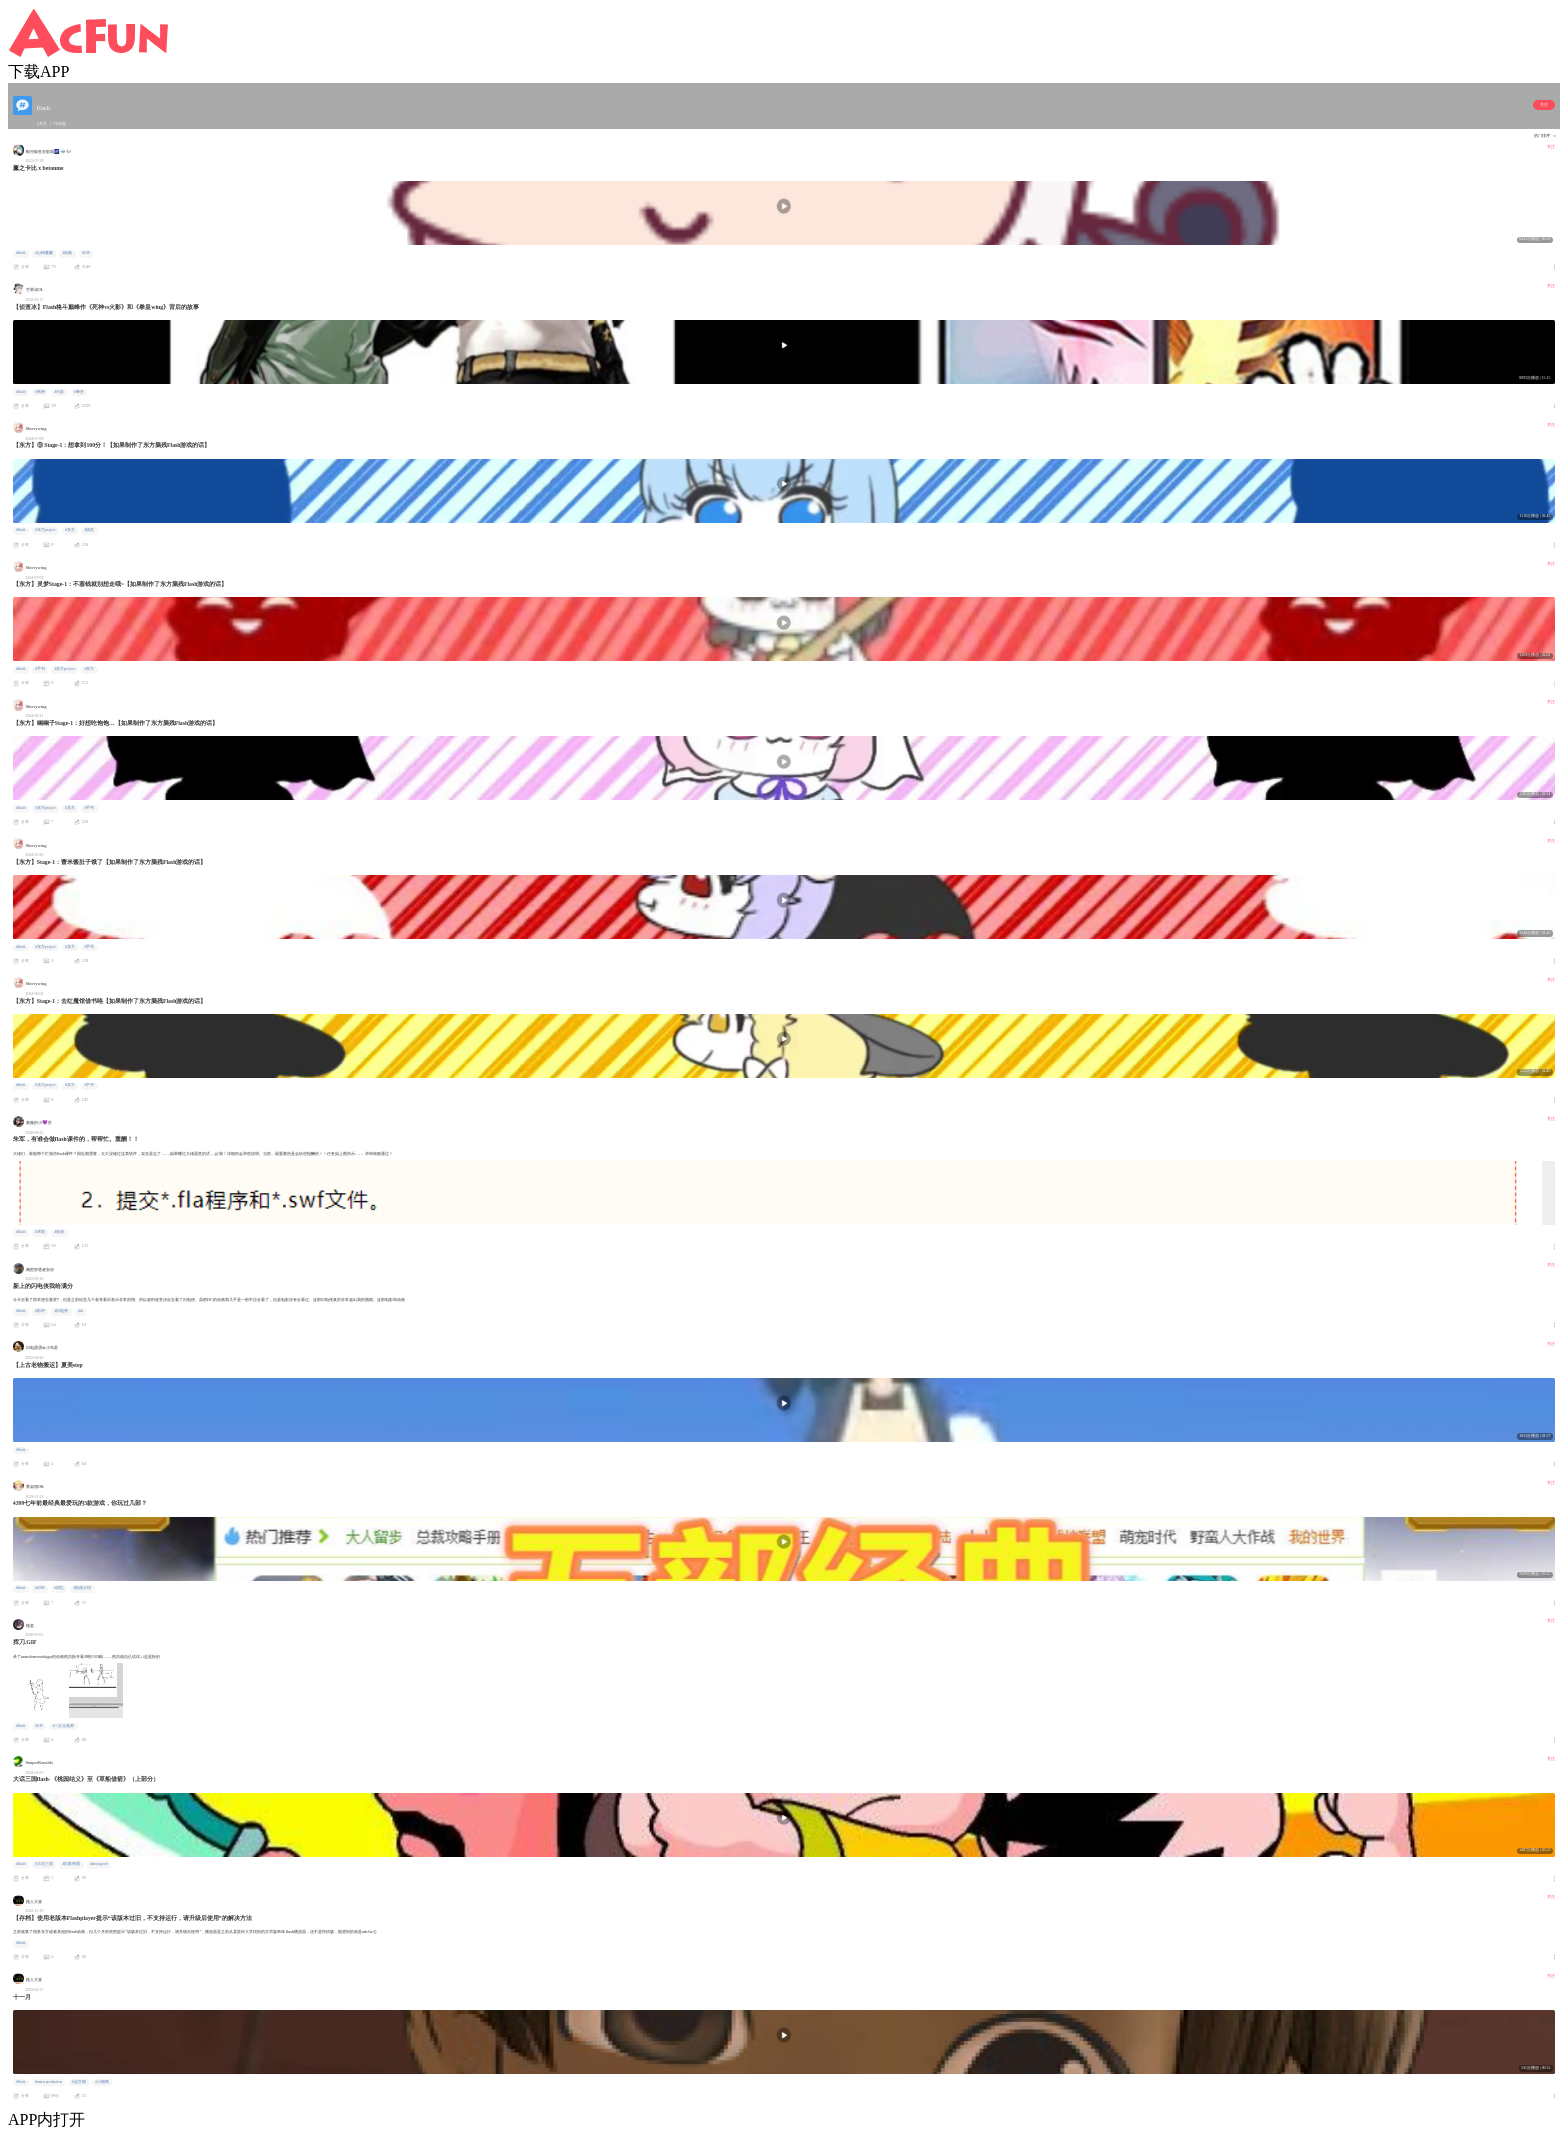 The image size is (1568, 2139). I want to click on #影评, so click(40, 1311).